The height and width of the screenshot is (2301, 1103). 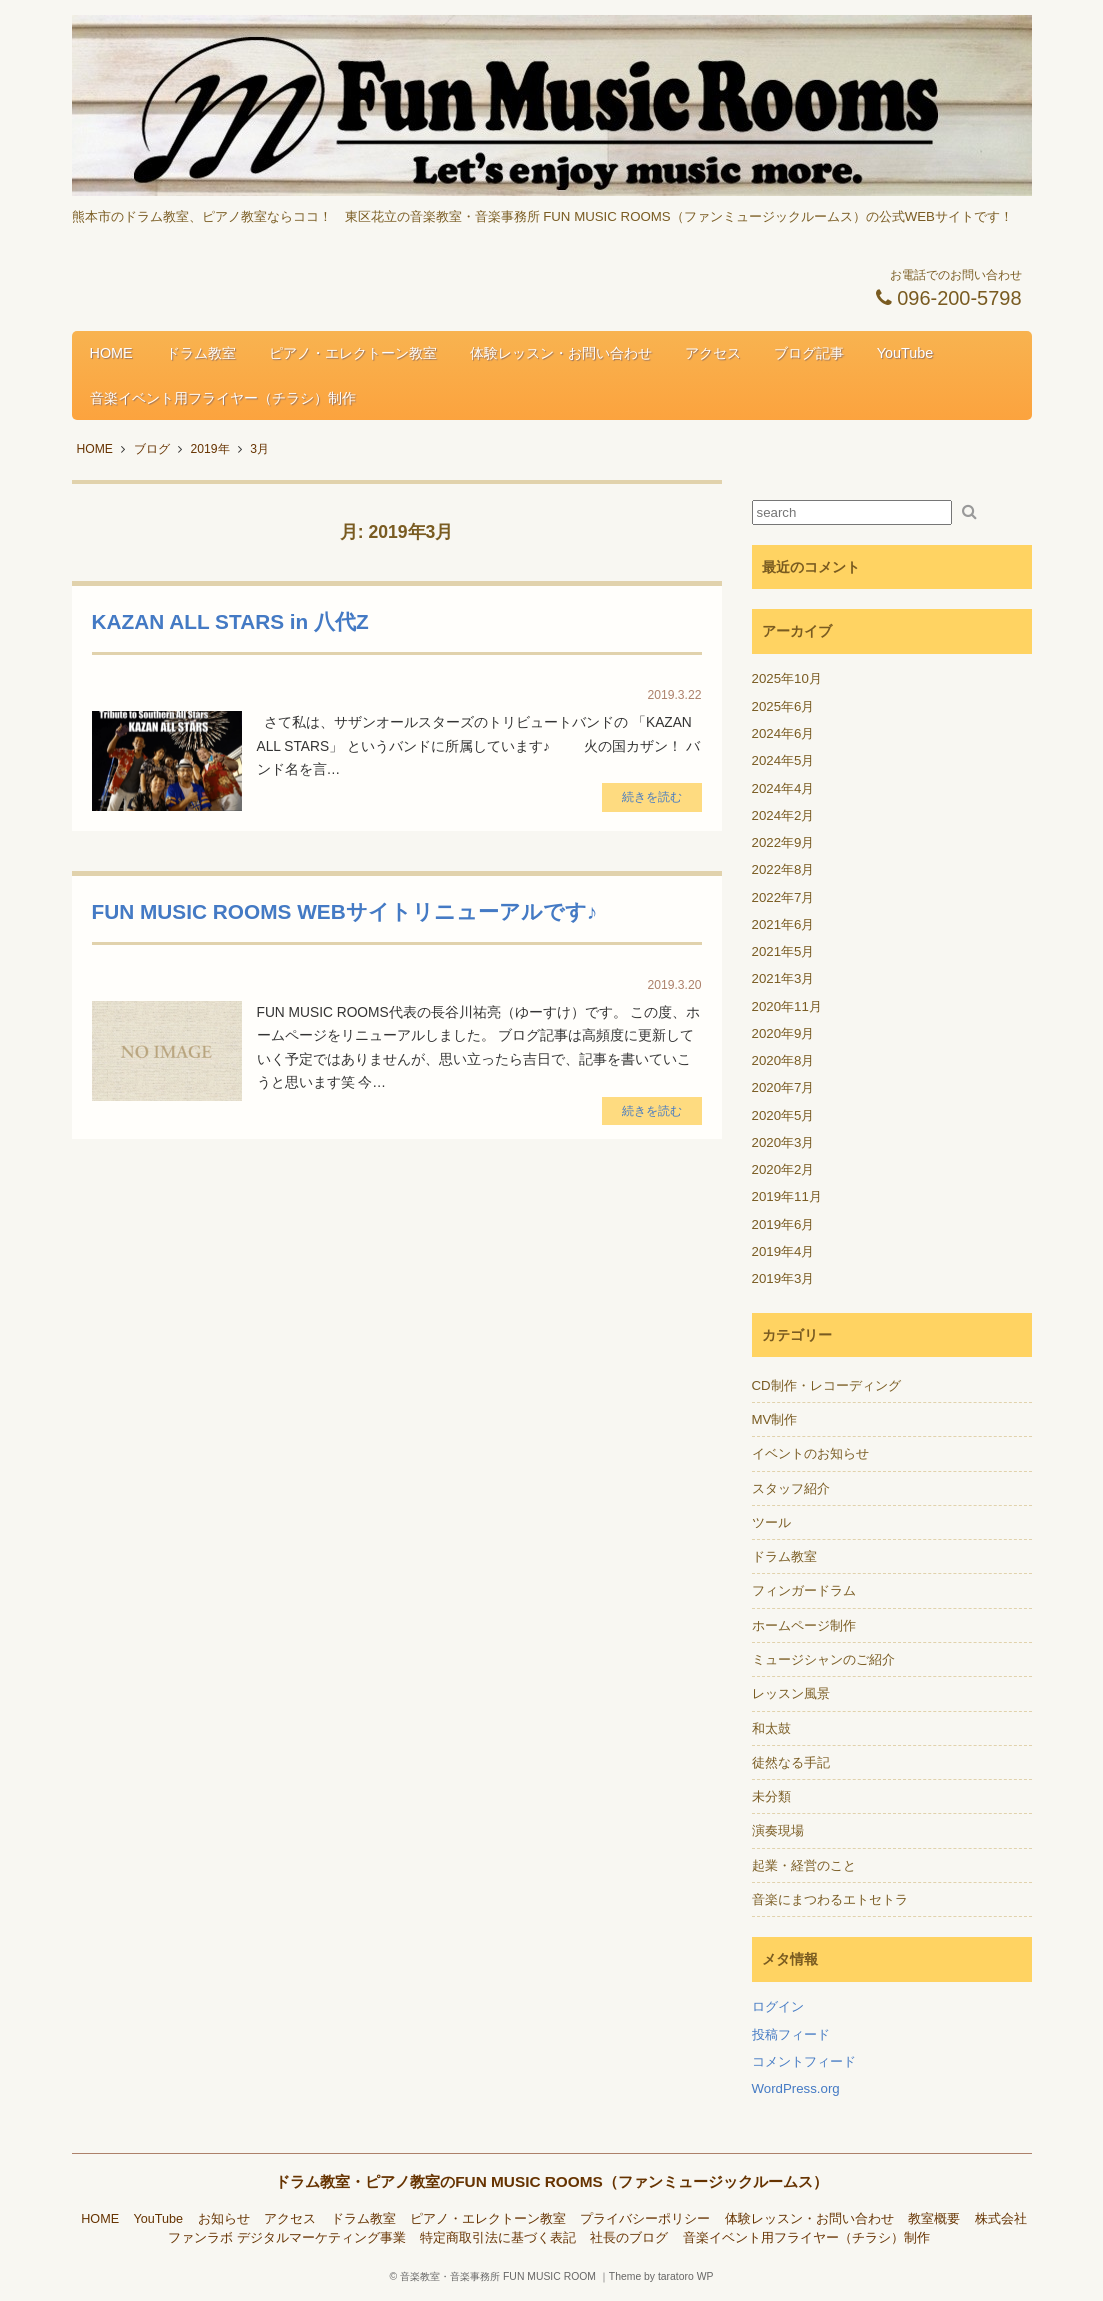 I want to click on 2019年11月, so click(x=787, y=1196).